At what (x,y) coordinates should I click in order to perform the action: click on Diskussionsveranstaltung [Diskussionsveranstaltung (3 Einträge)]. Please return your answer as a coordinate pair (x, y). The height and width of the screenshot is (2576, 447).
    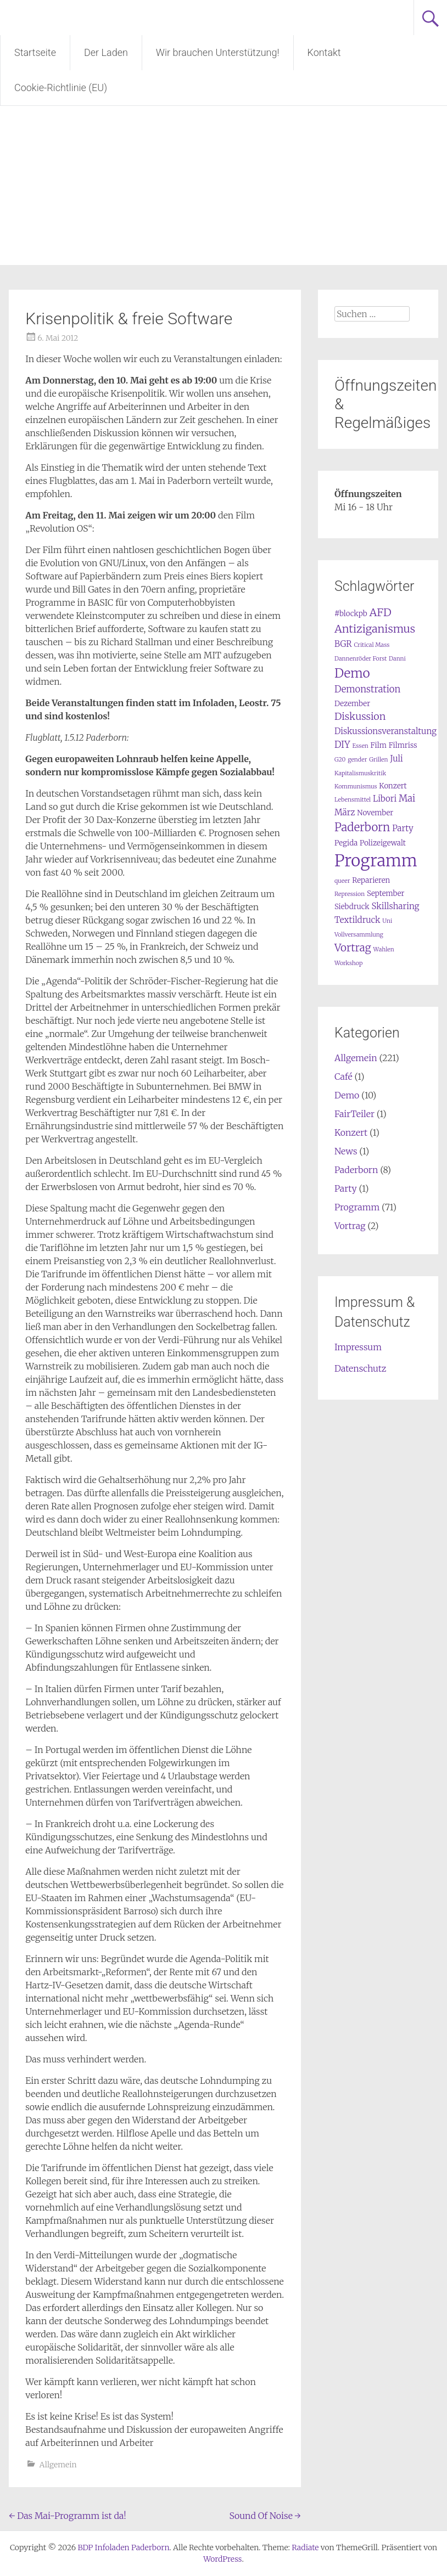
    Looking at the image, I should click on (385, 731).